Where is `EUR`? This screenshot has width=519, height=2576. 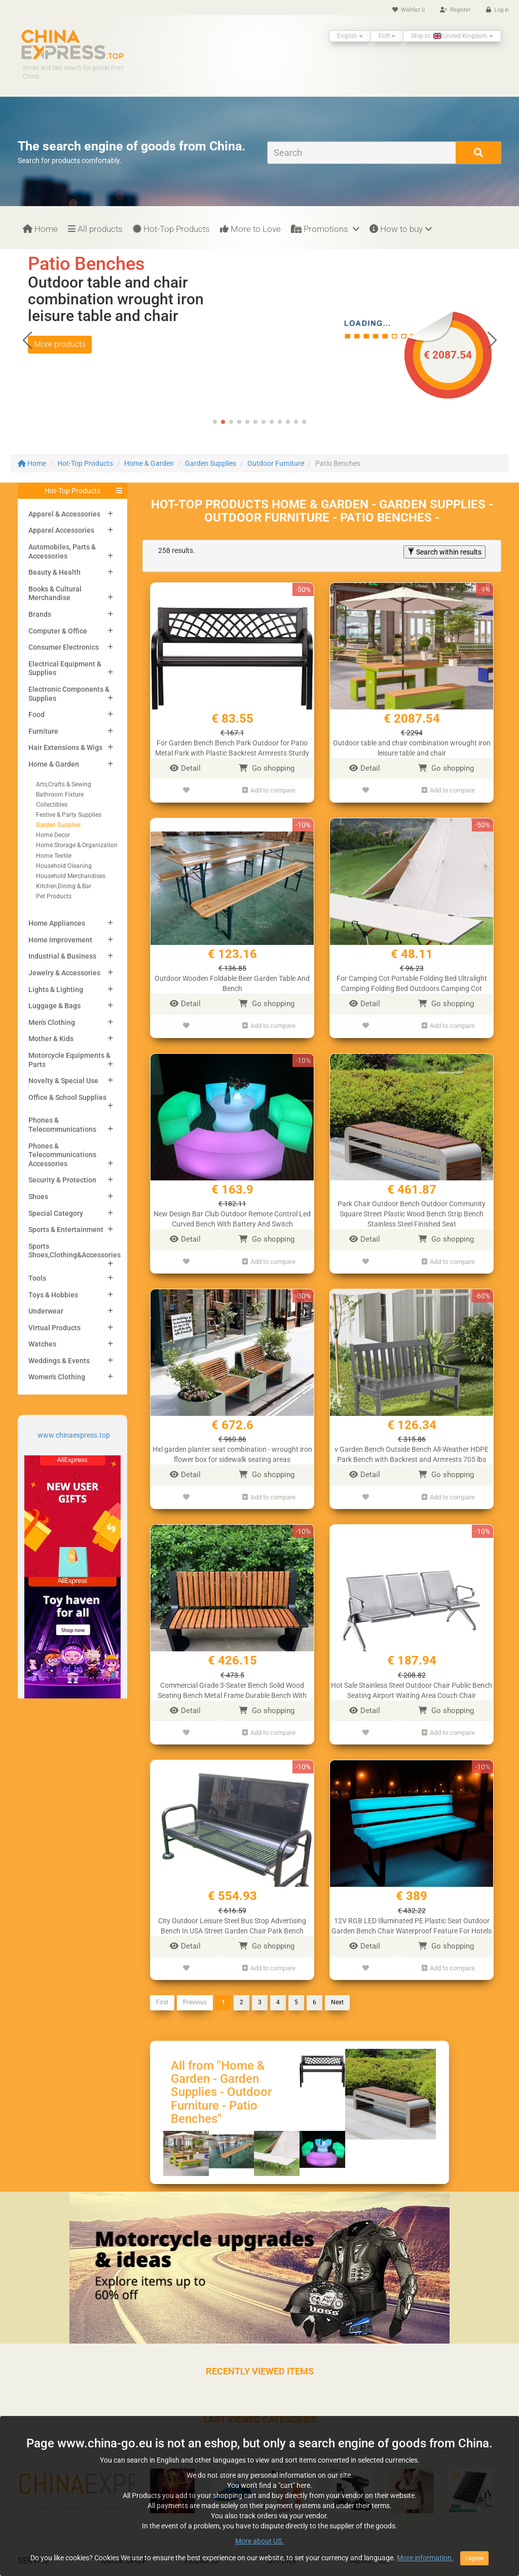
EUR is located at coordinates (387, 35).